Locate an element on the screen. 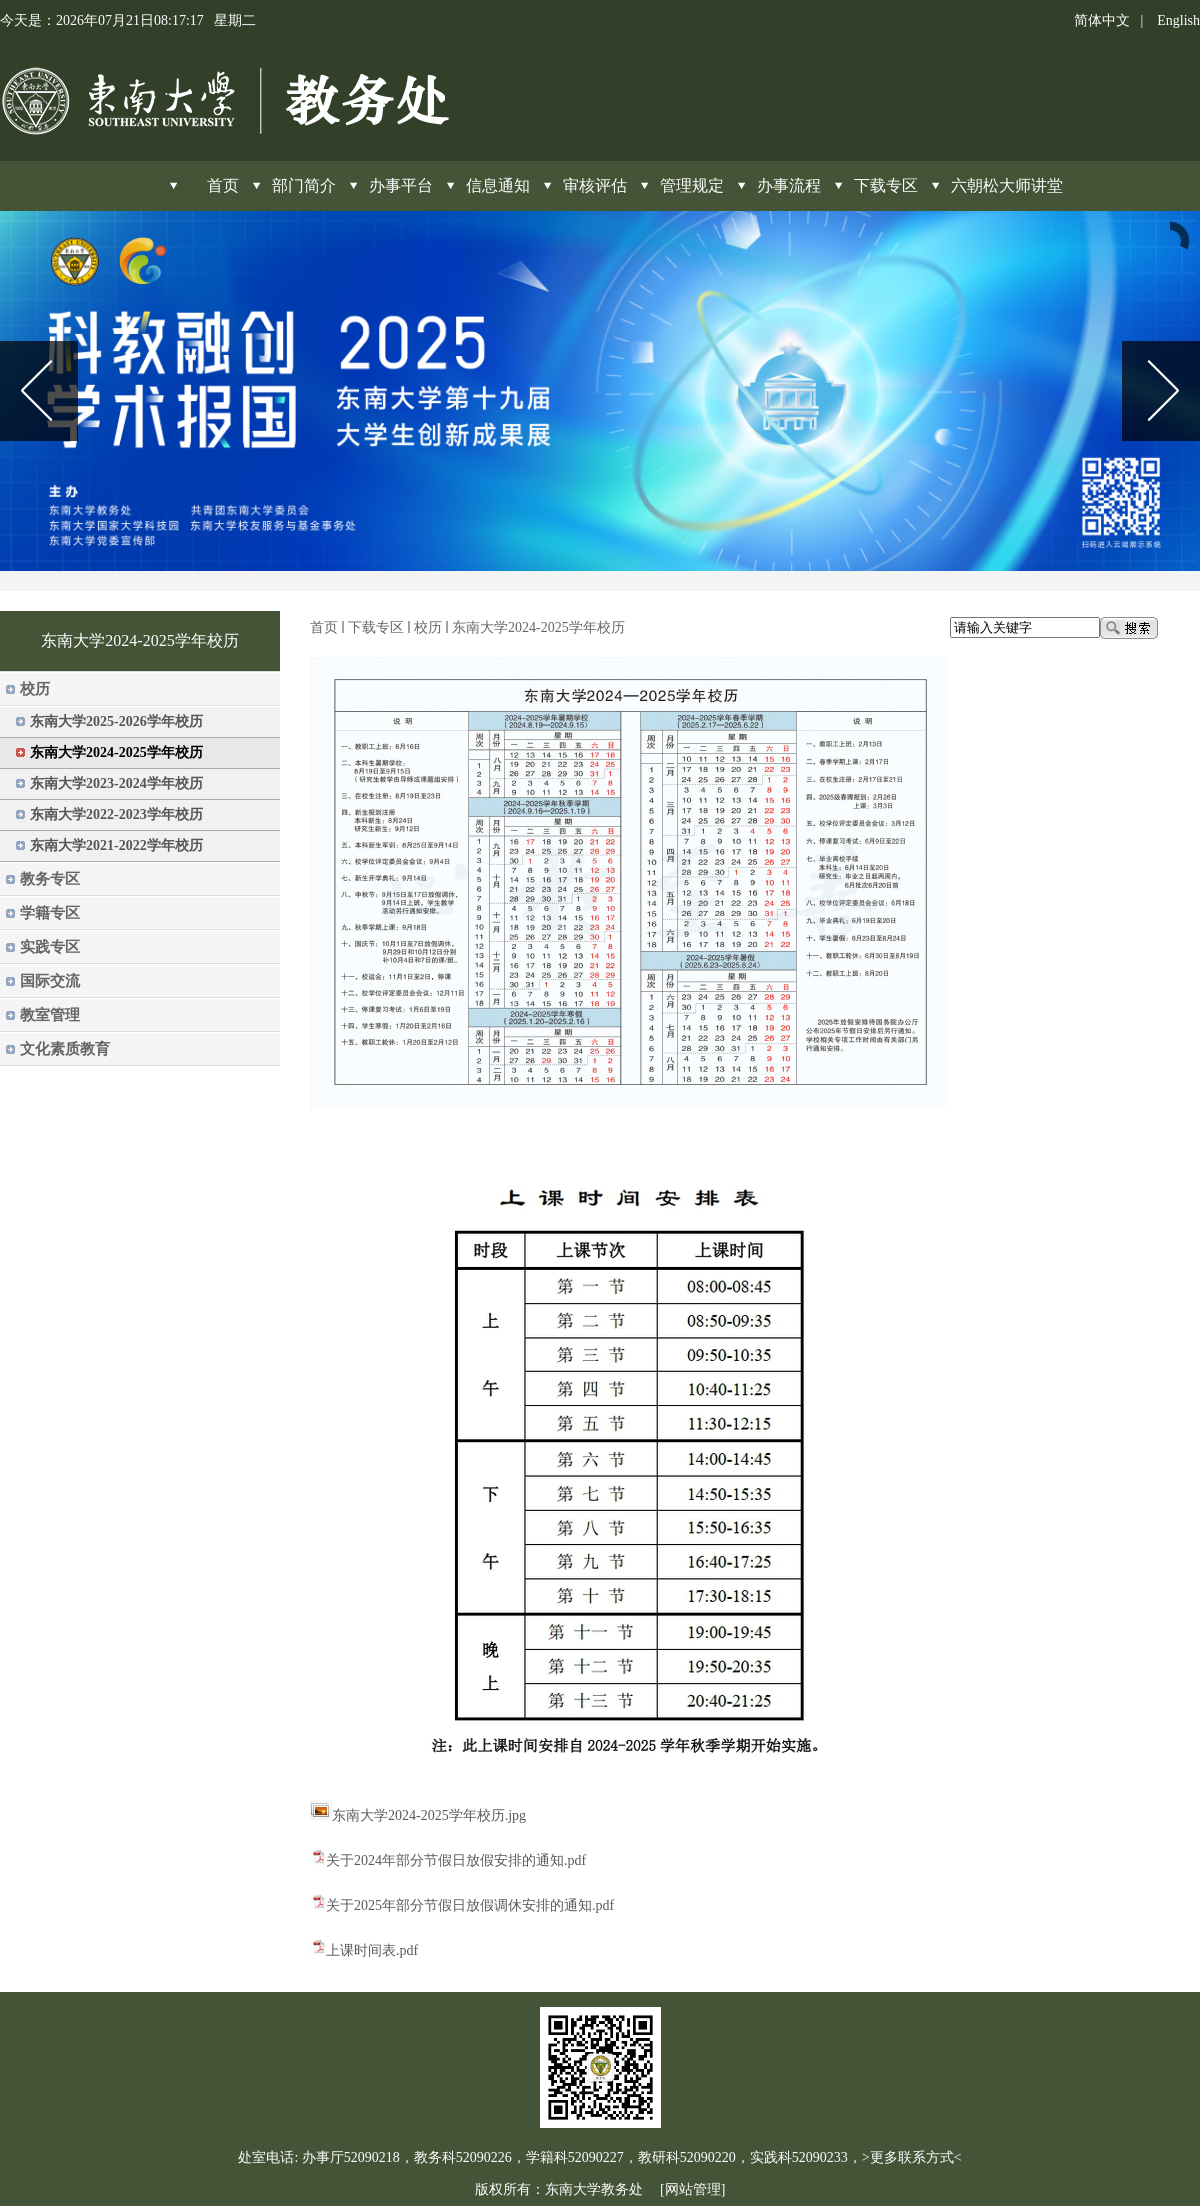 This screenshot has width=1200, height=2206. 上课时间表.pdf is located at coordinates (372, 1950).